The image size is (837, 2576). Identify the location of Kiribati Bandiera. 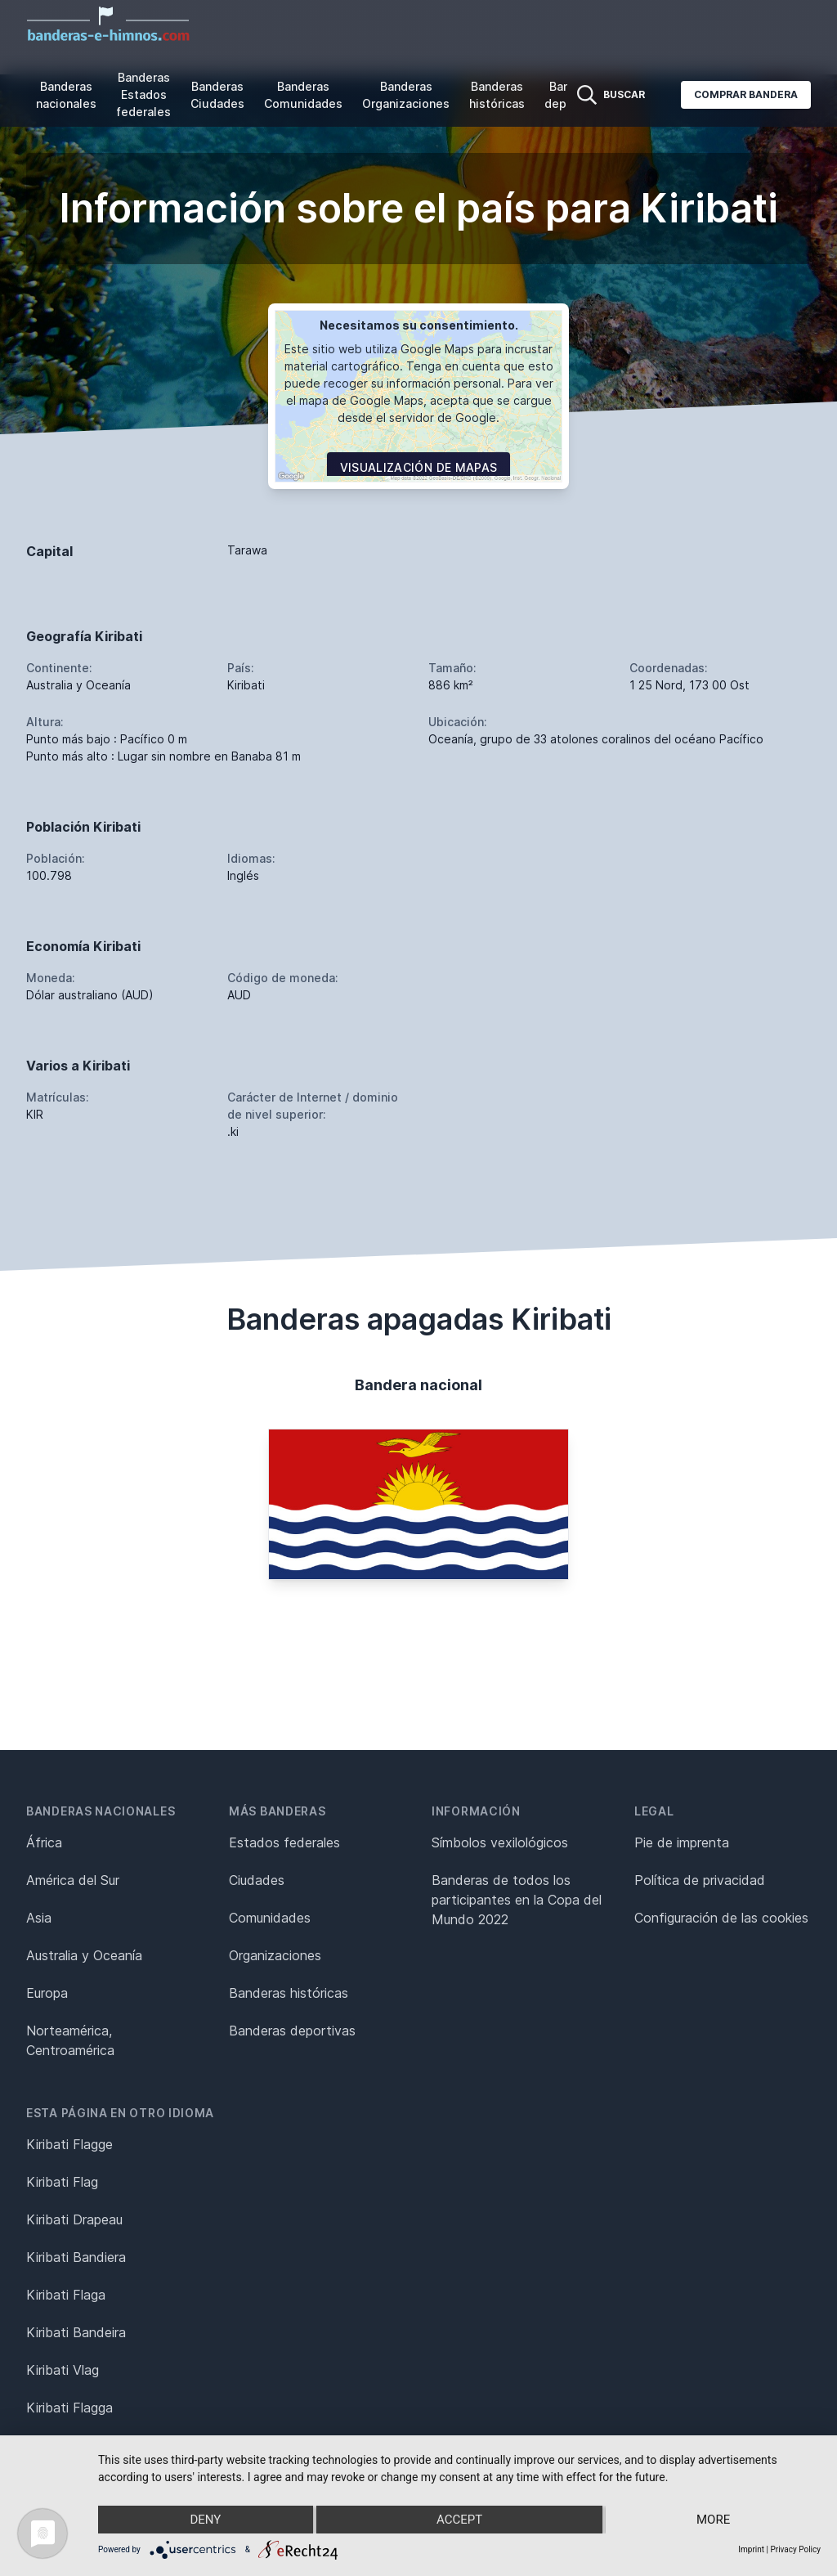
(76, 2257).